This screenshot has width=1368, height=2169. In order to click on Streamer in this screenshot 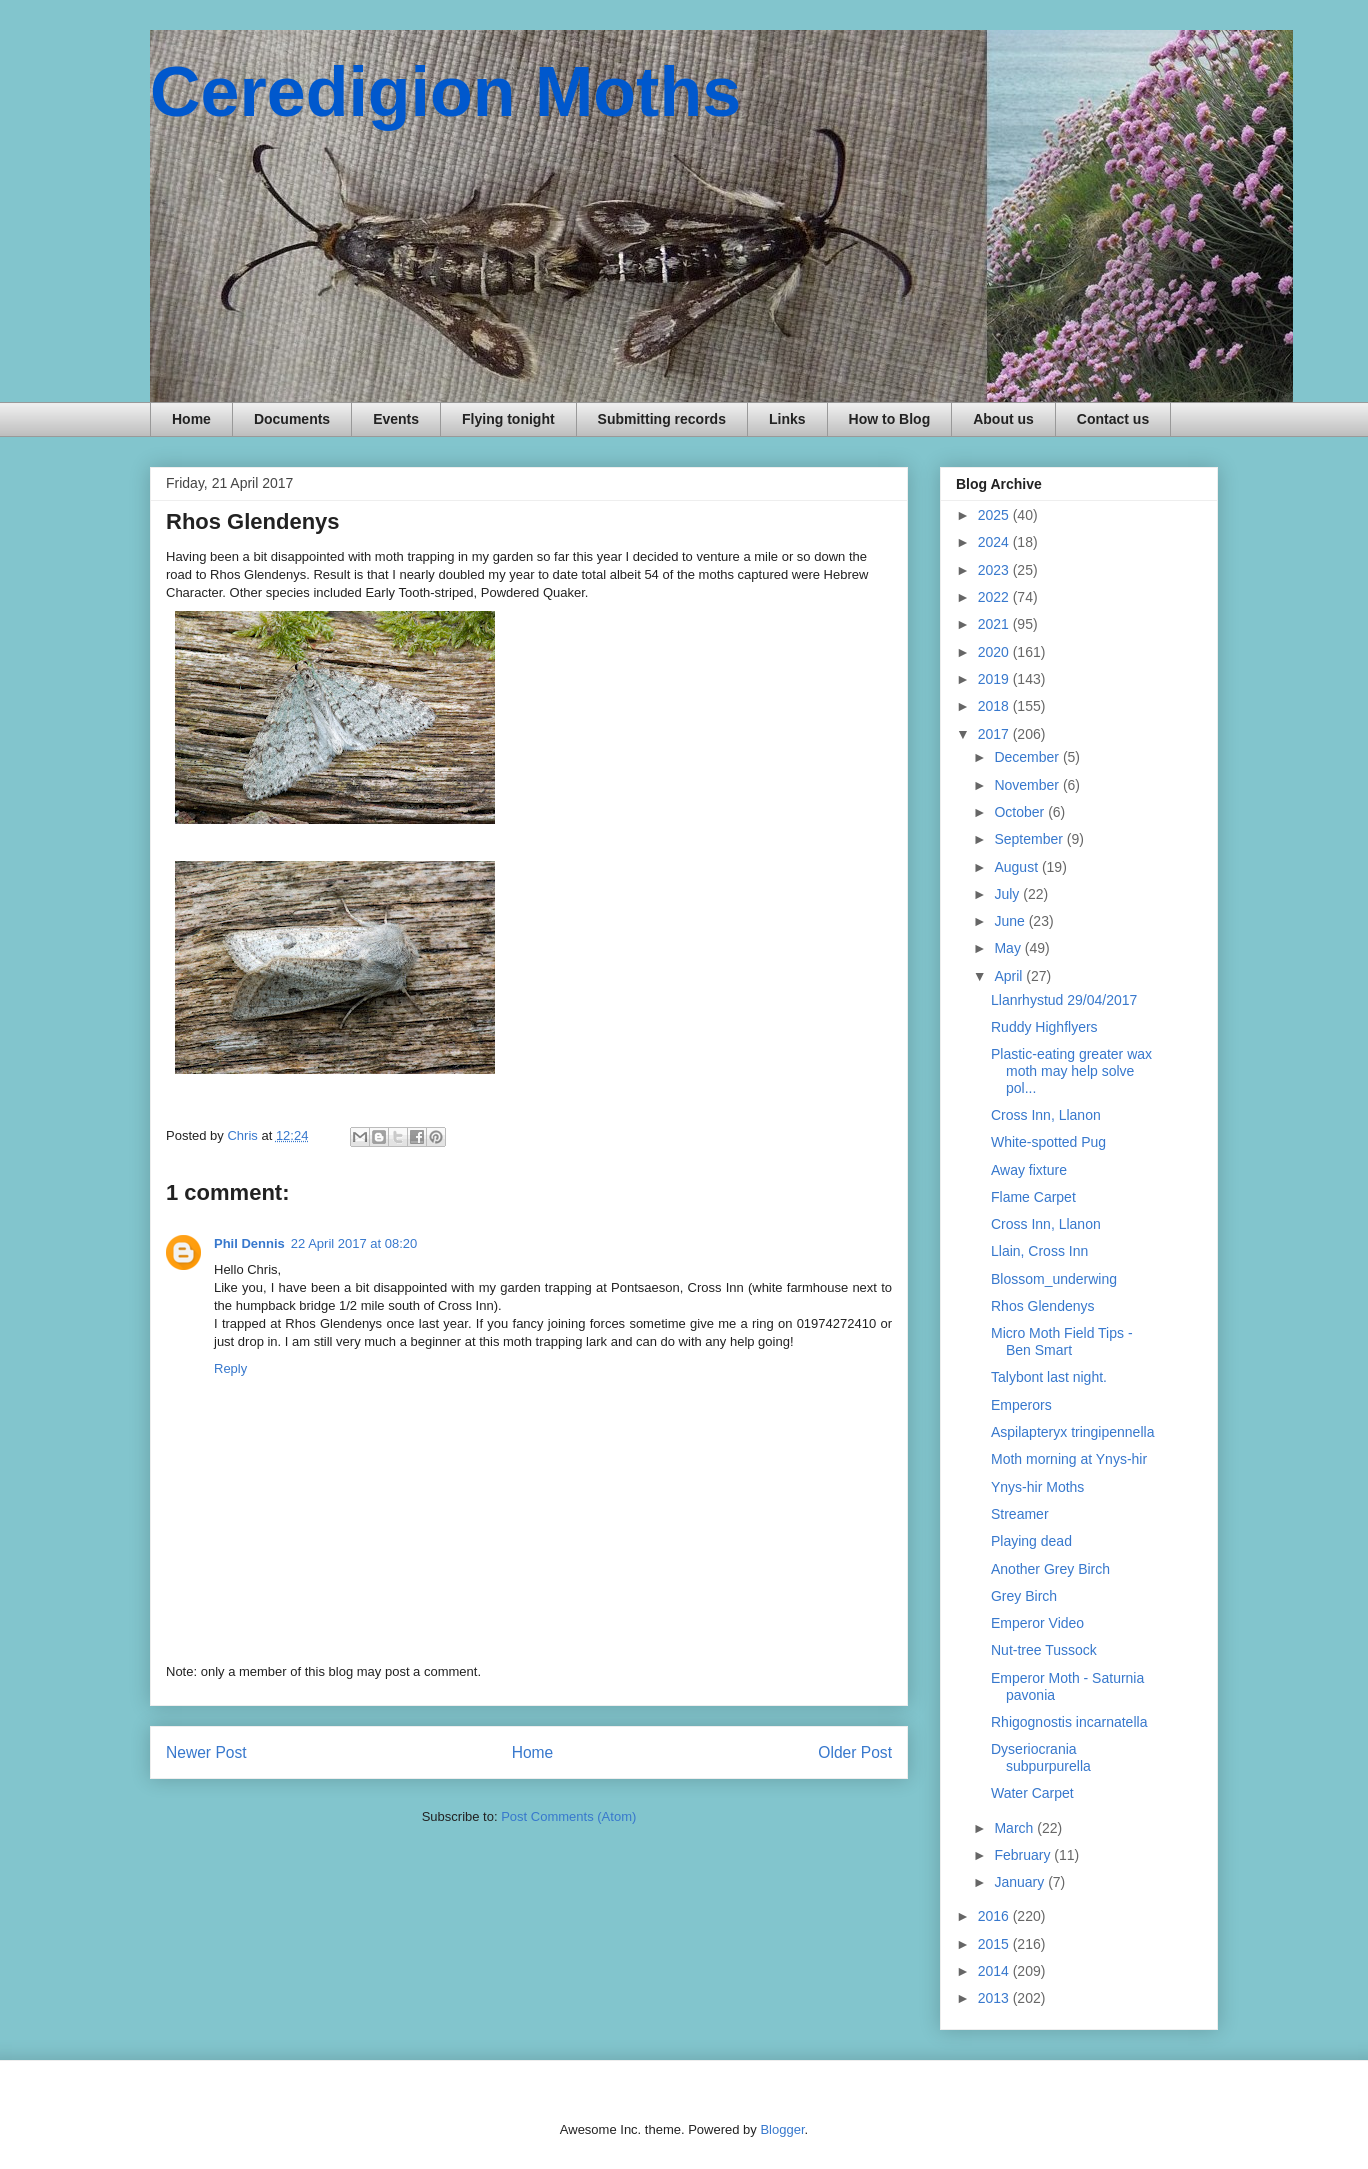, I will do `click(1020, 1514)`.